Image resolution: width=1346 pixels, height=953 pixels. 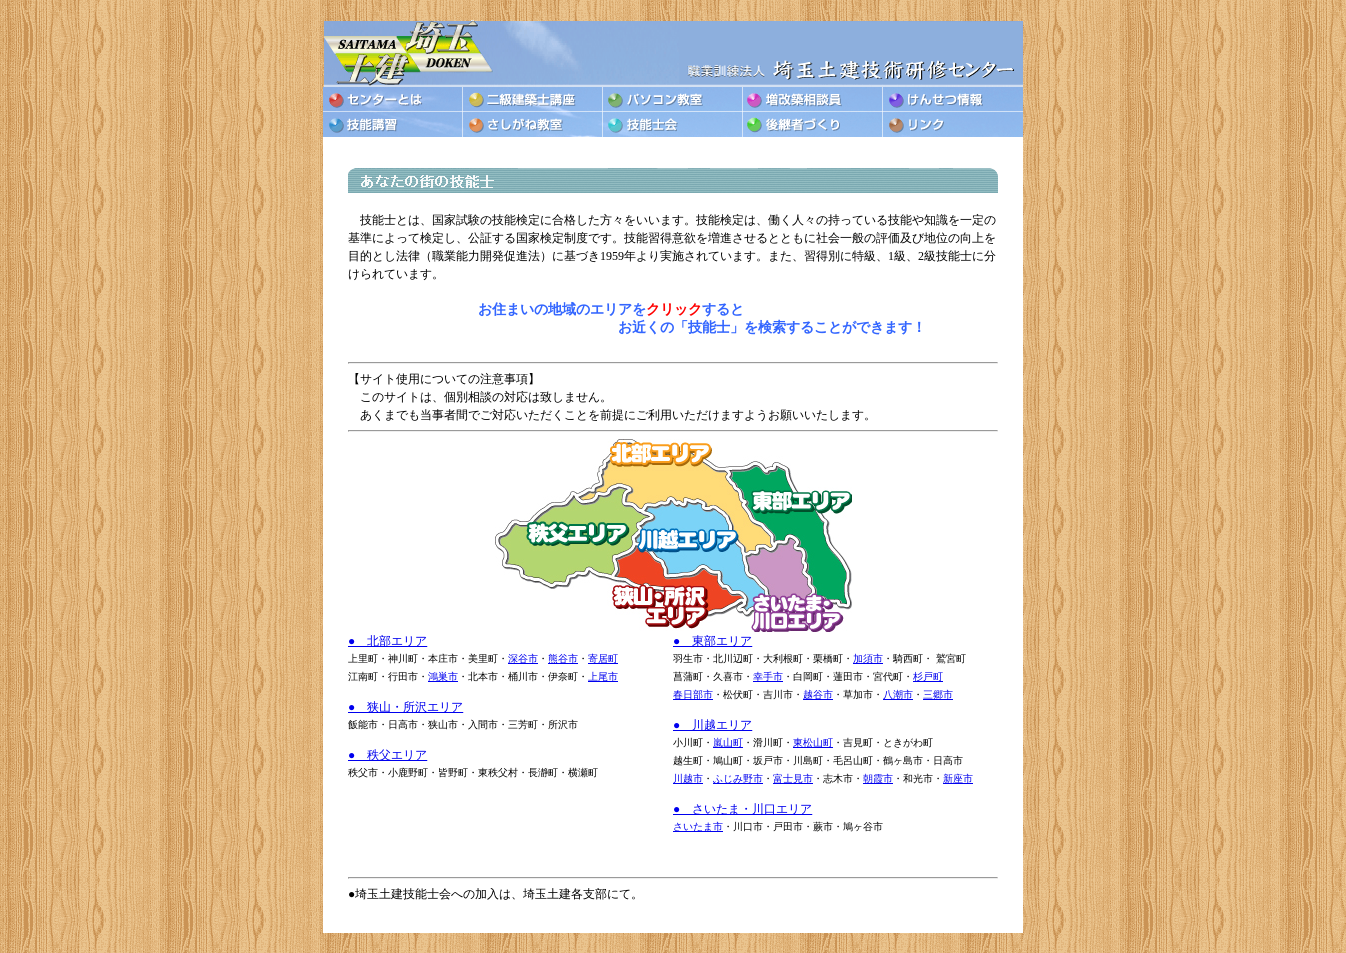 What do you see at coordinates (712, 725) in the screenshot?
I see `● 川越エリア` at bounding box center [712, 725].